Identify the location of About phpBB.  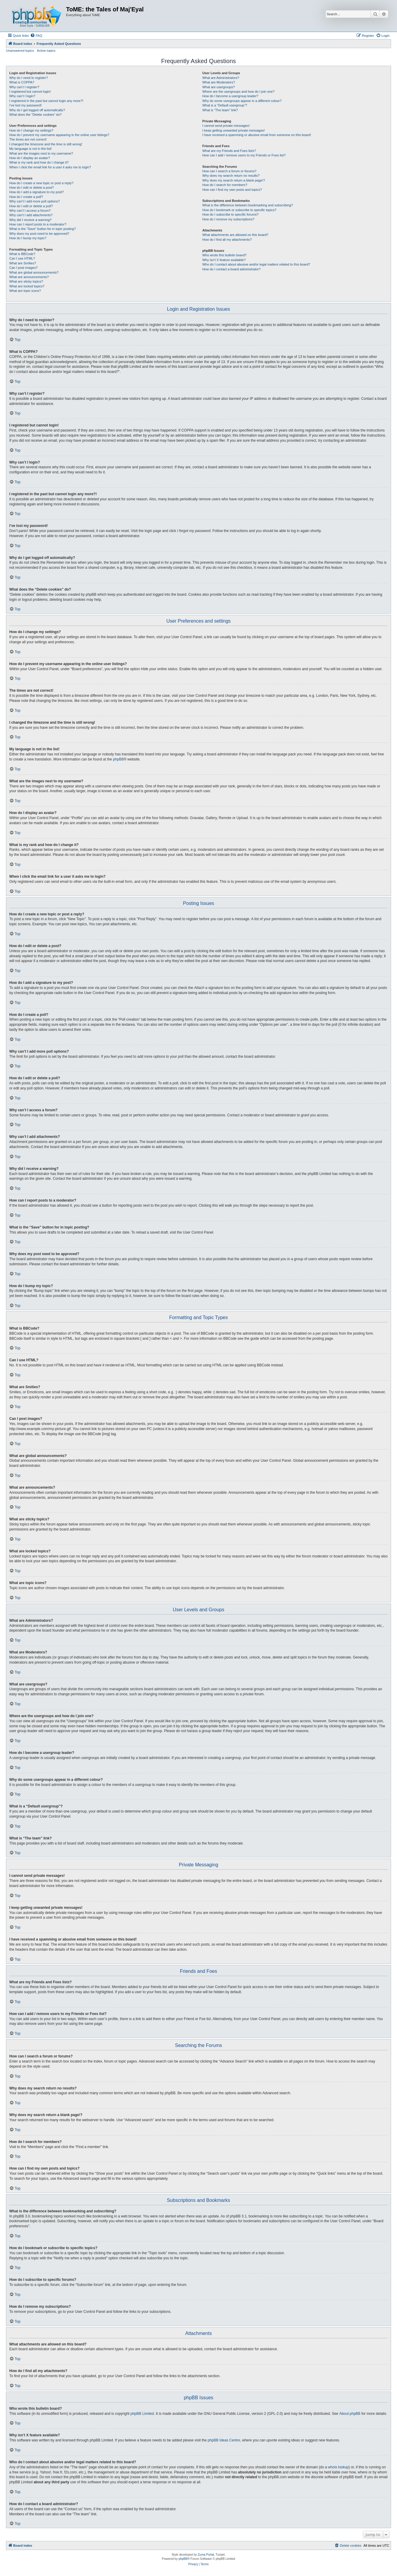
(350, 2414).